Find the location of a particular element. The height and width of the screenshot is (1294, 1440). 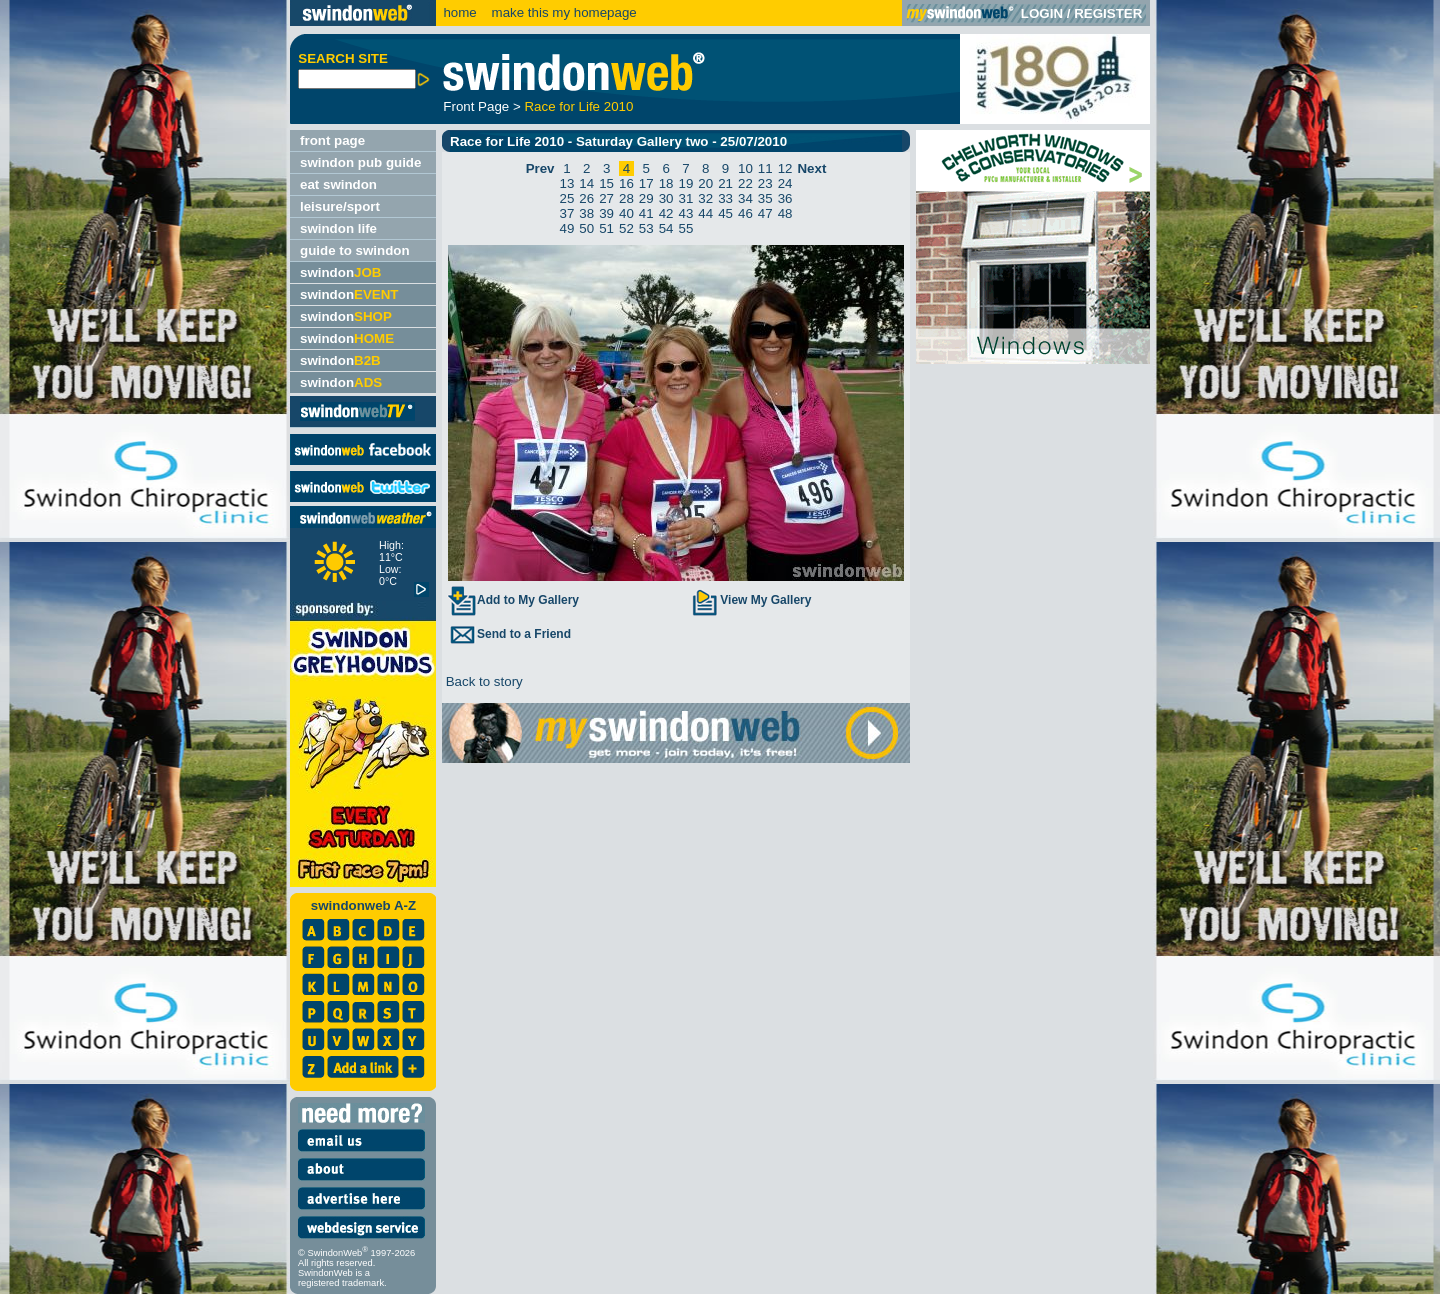

11 is located at coordinates (765, 168).